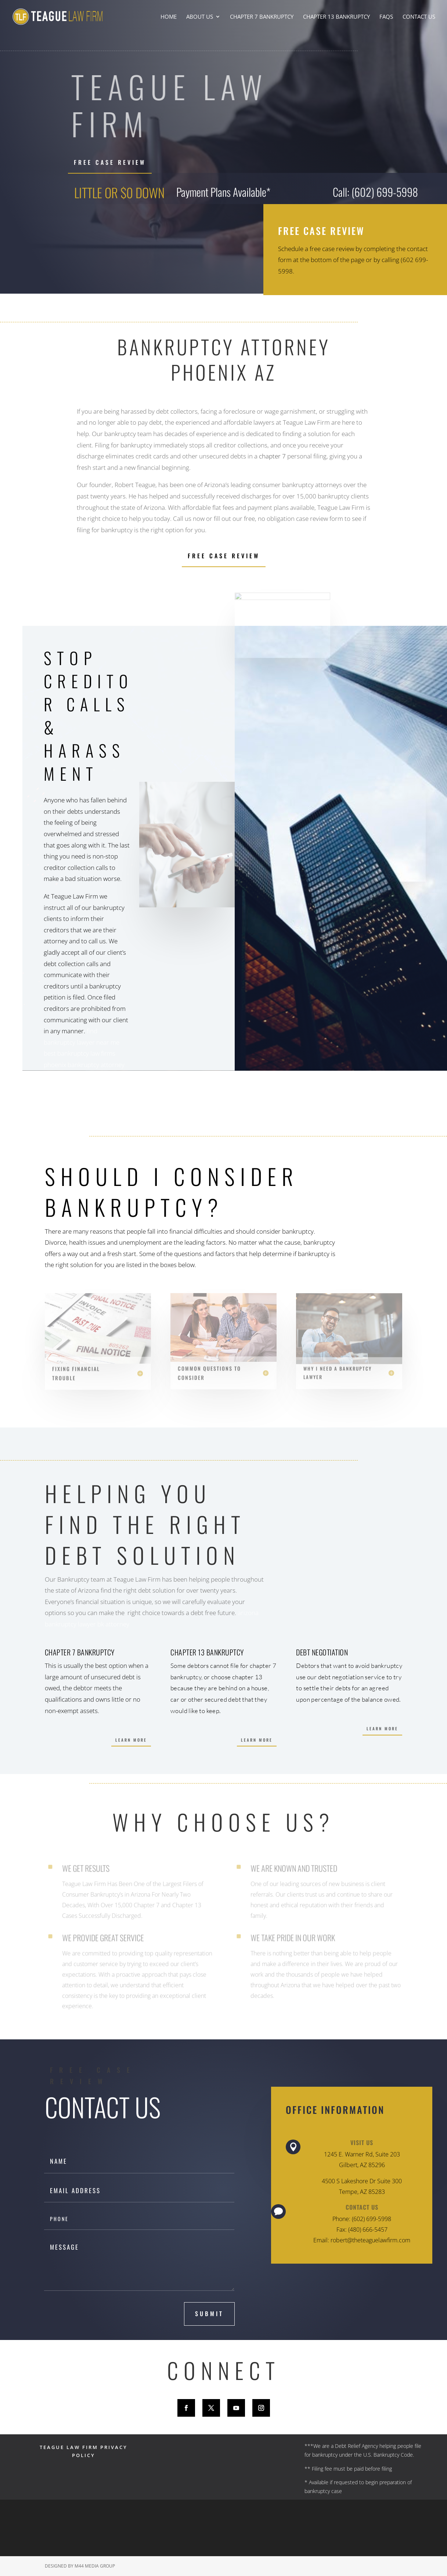 The width and height of the screenshot is (447, 2576). I want to click on Contact Us, so click(419, 17).